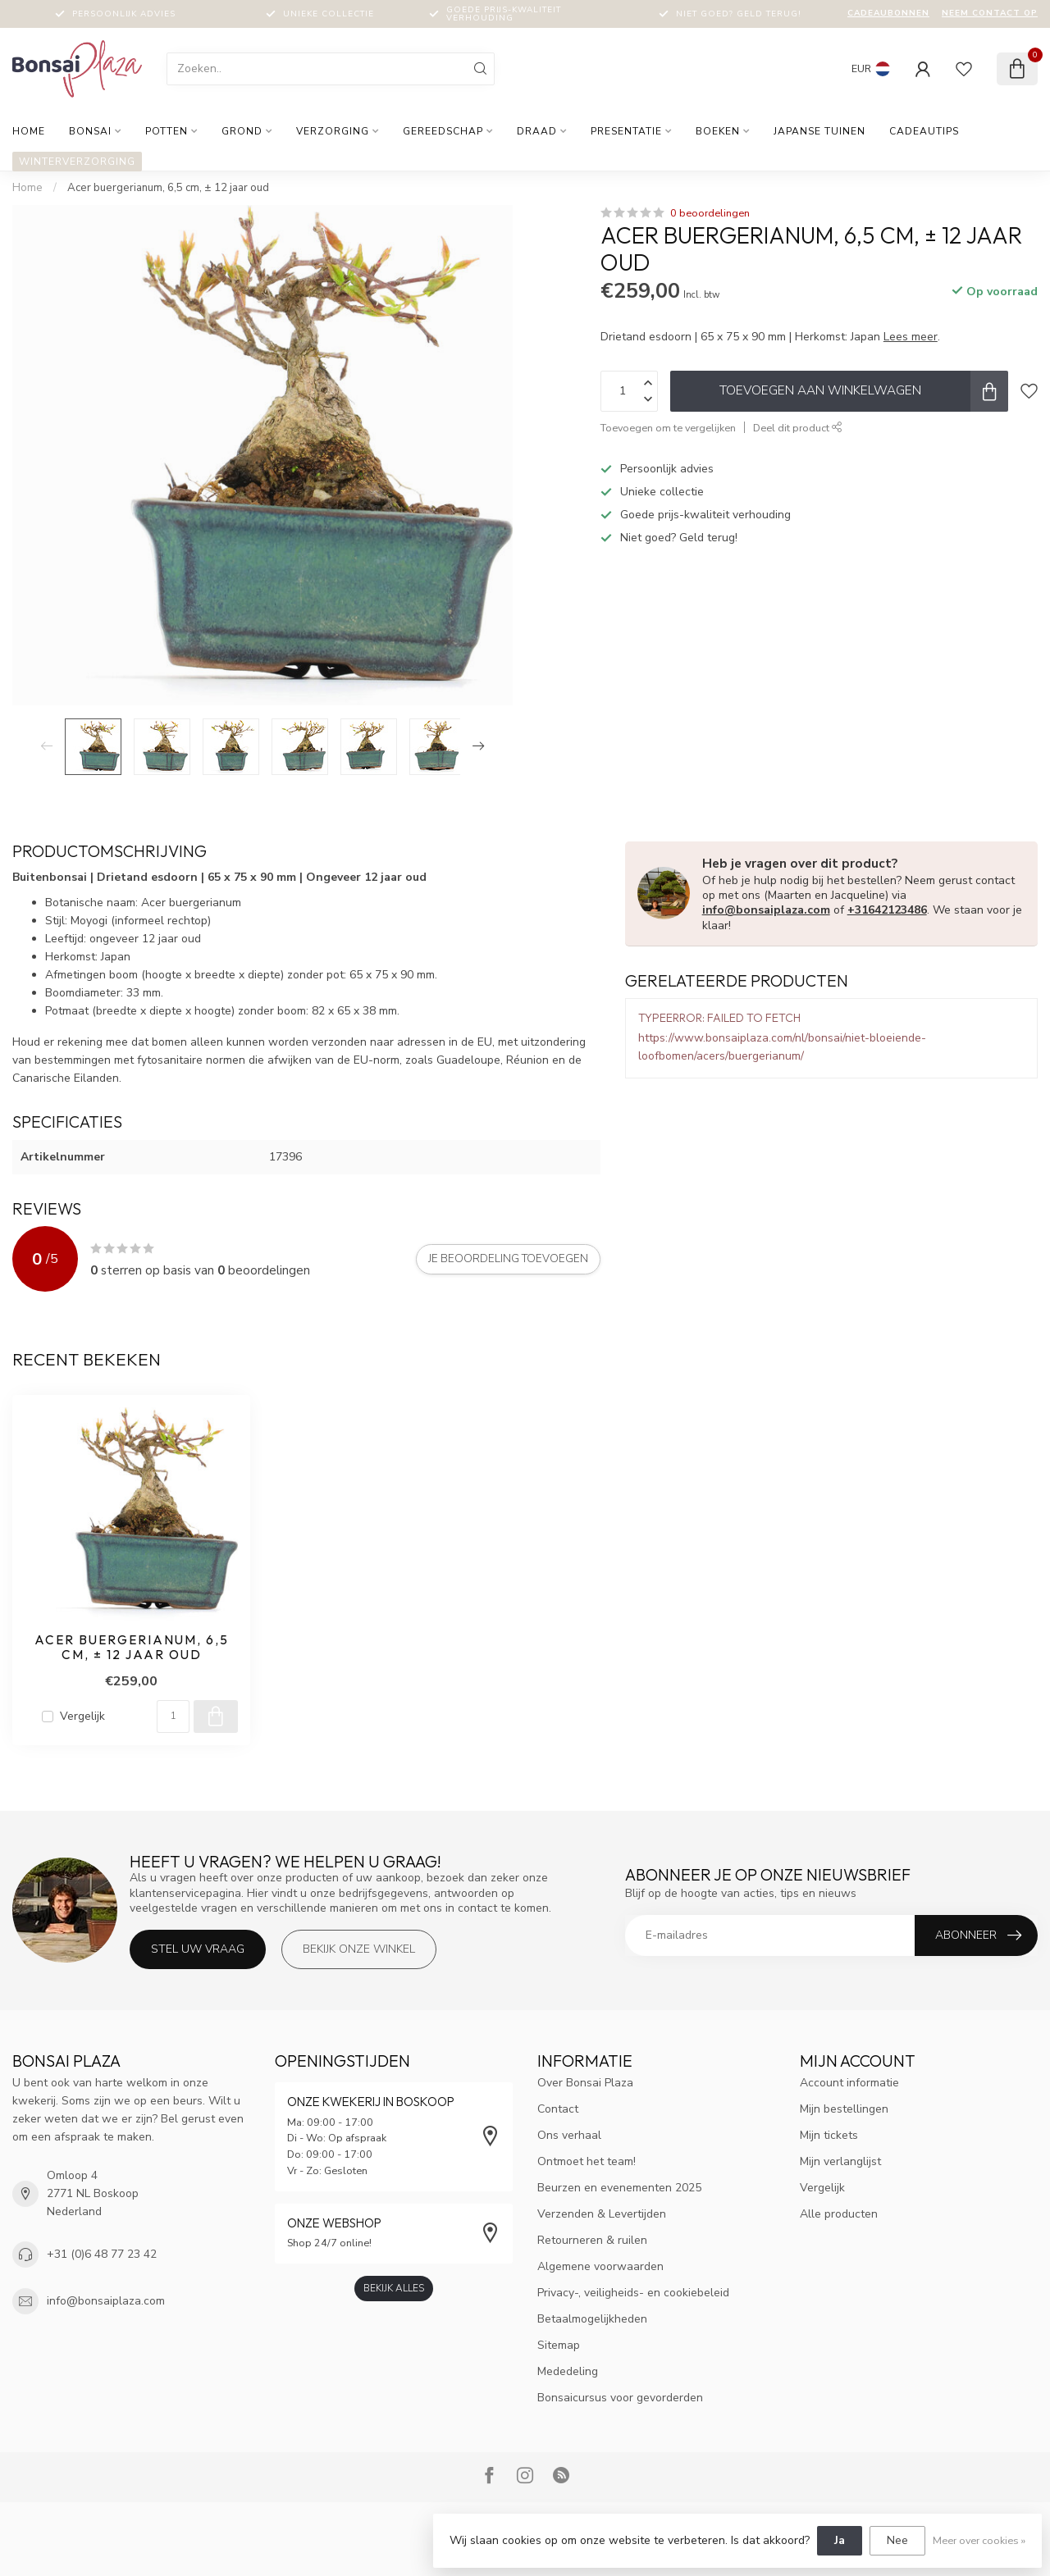  Describe the element at coordinates (887, 910) in the screenshot. I see `+31642123486` at that location.